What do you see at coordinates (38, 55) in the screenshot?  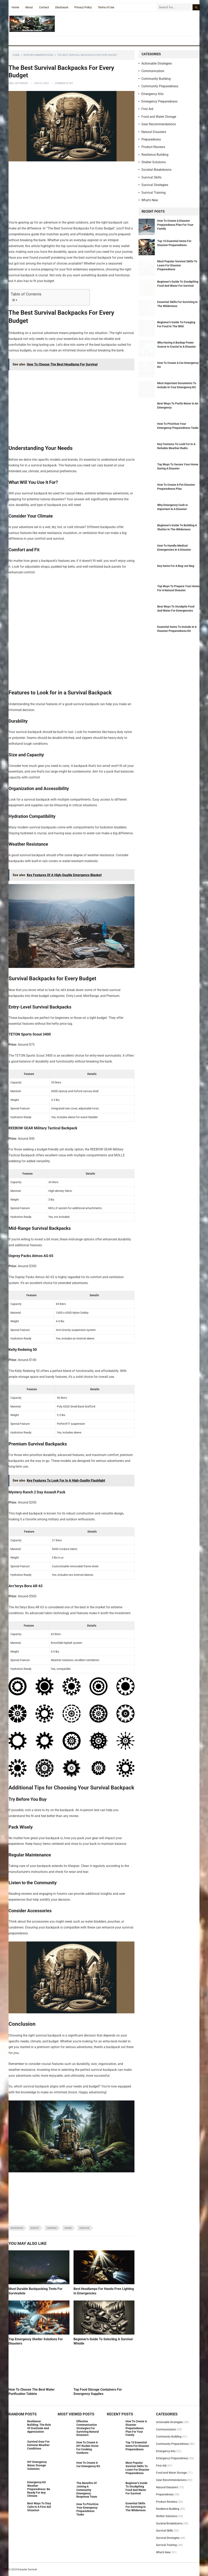 I see `Gear Recommendations` at bounding box center [38, 55].